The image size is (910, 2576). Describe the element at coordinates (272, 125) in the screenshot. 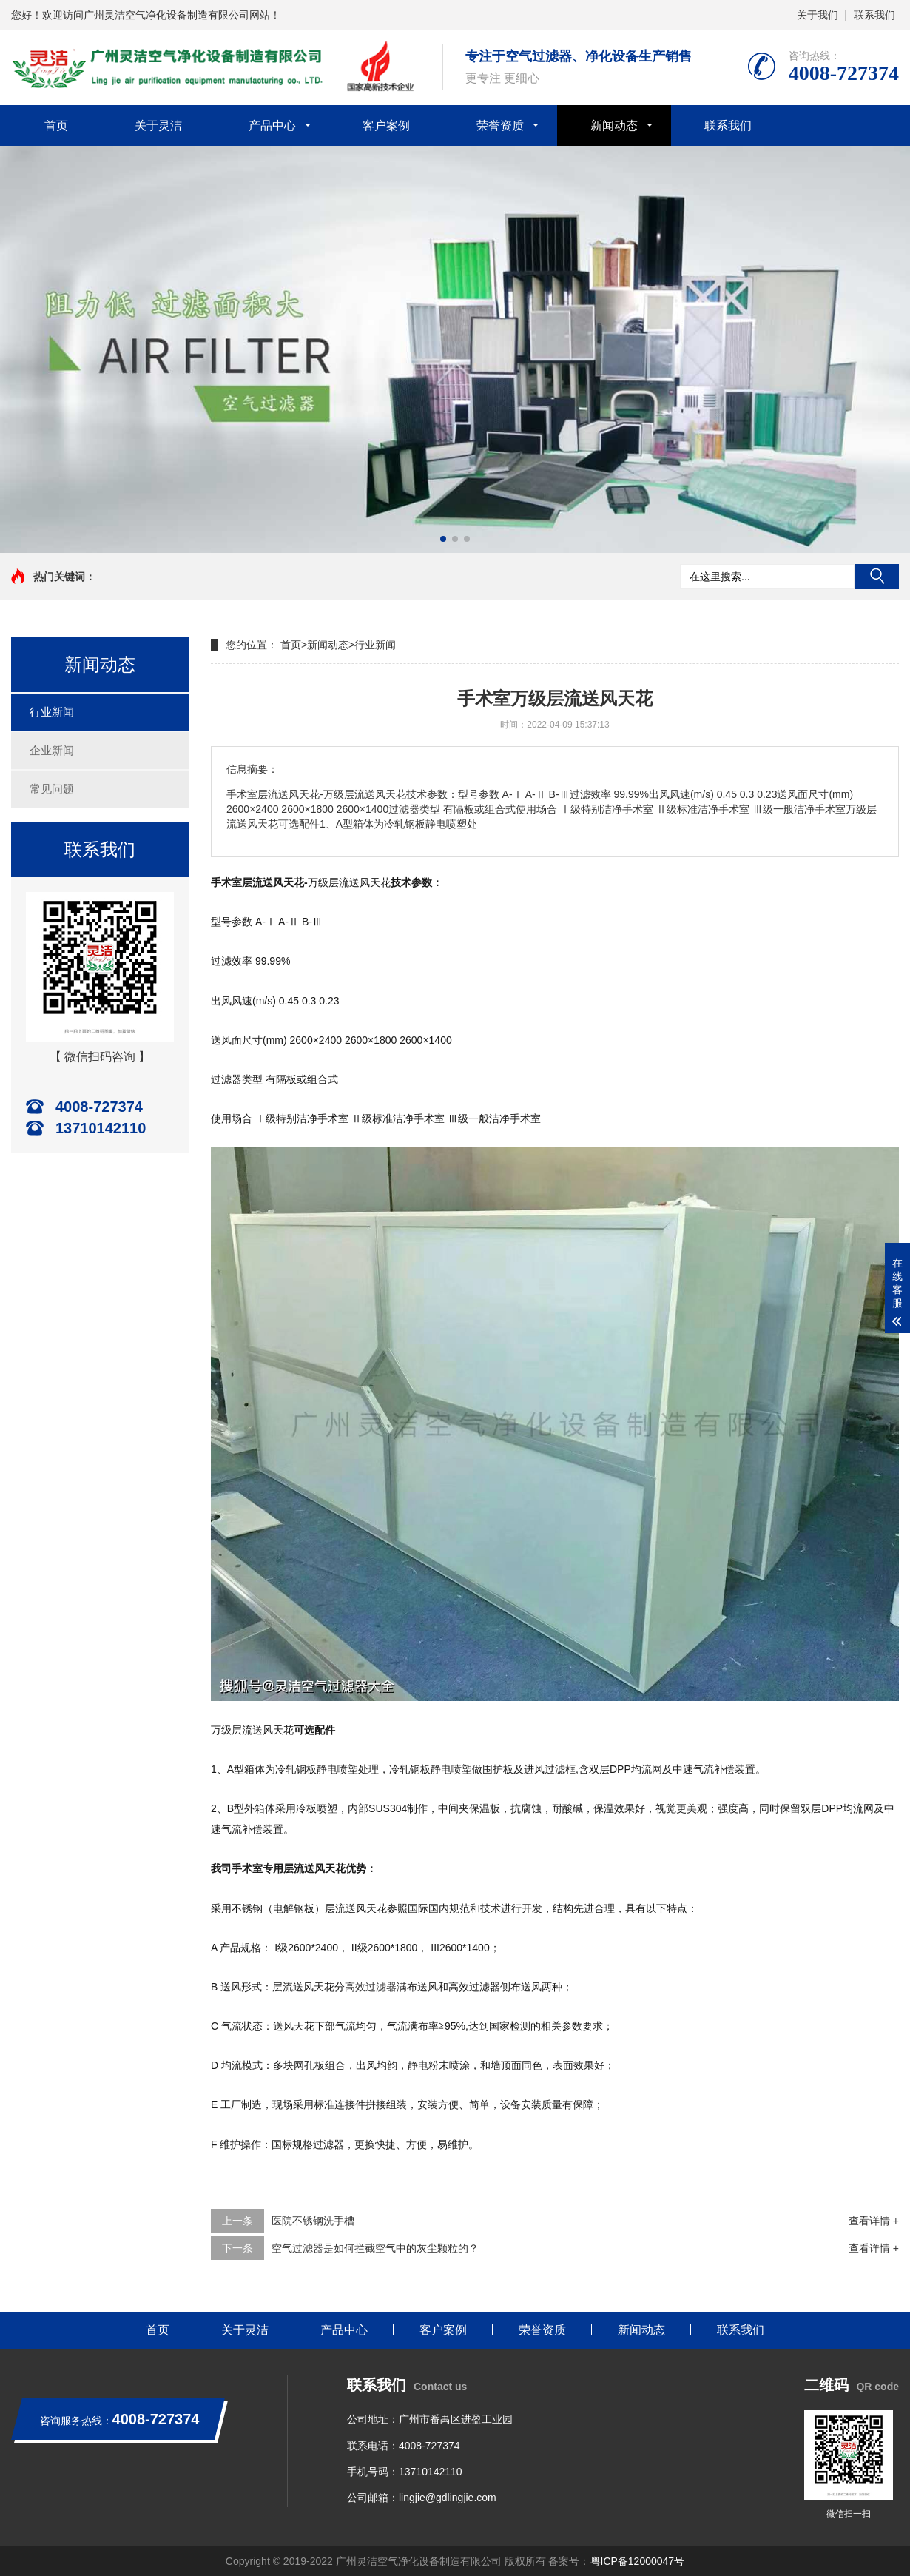

I see `产品中心` at that location.